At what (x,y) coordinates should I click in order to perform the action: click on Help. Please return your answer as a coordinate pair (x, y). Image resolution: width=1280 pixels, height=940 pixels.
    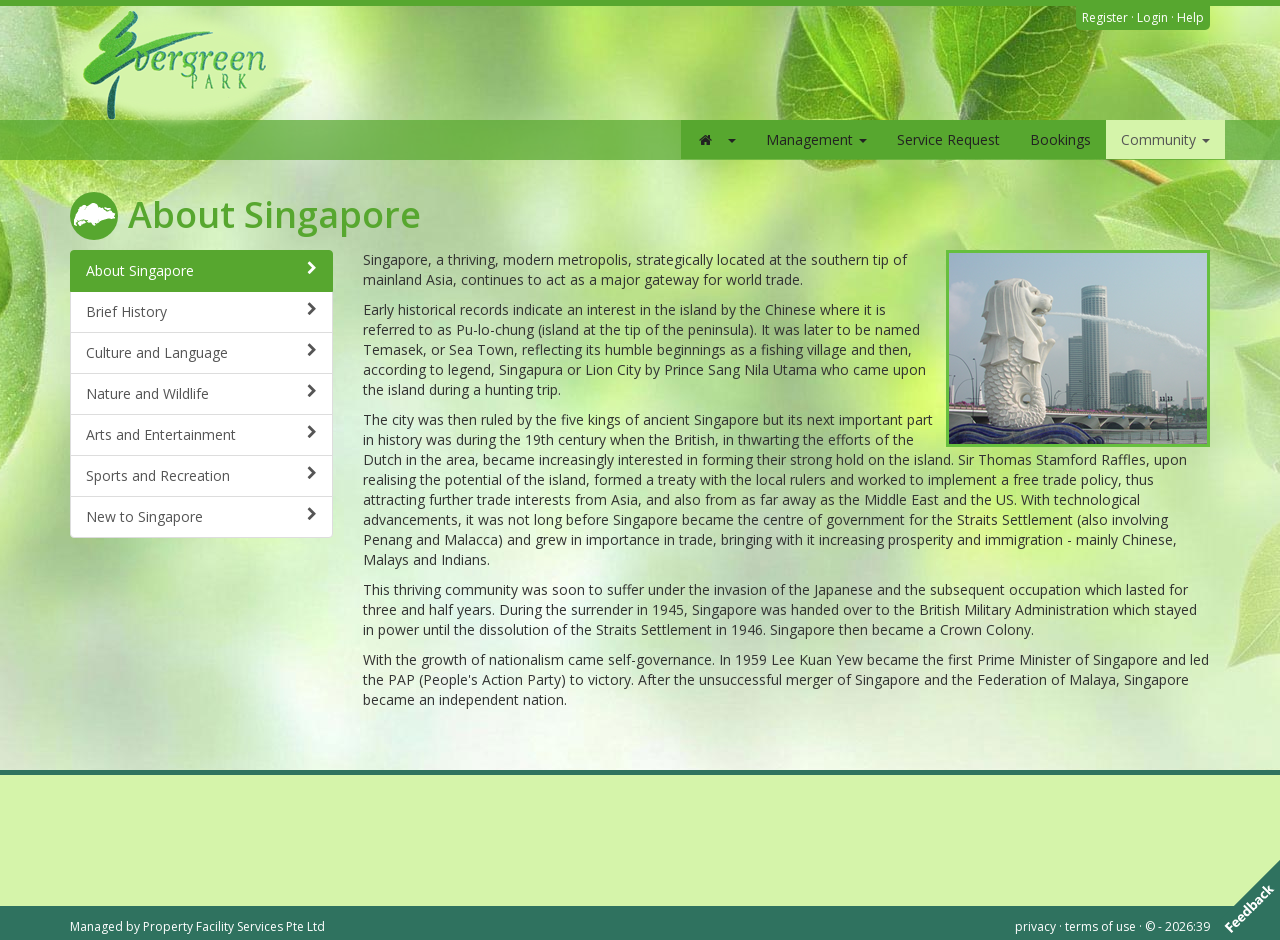
    Looking at the image, I should click on (1190, 17).